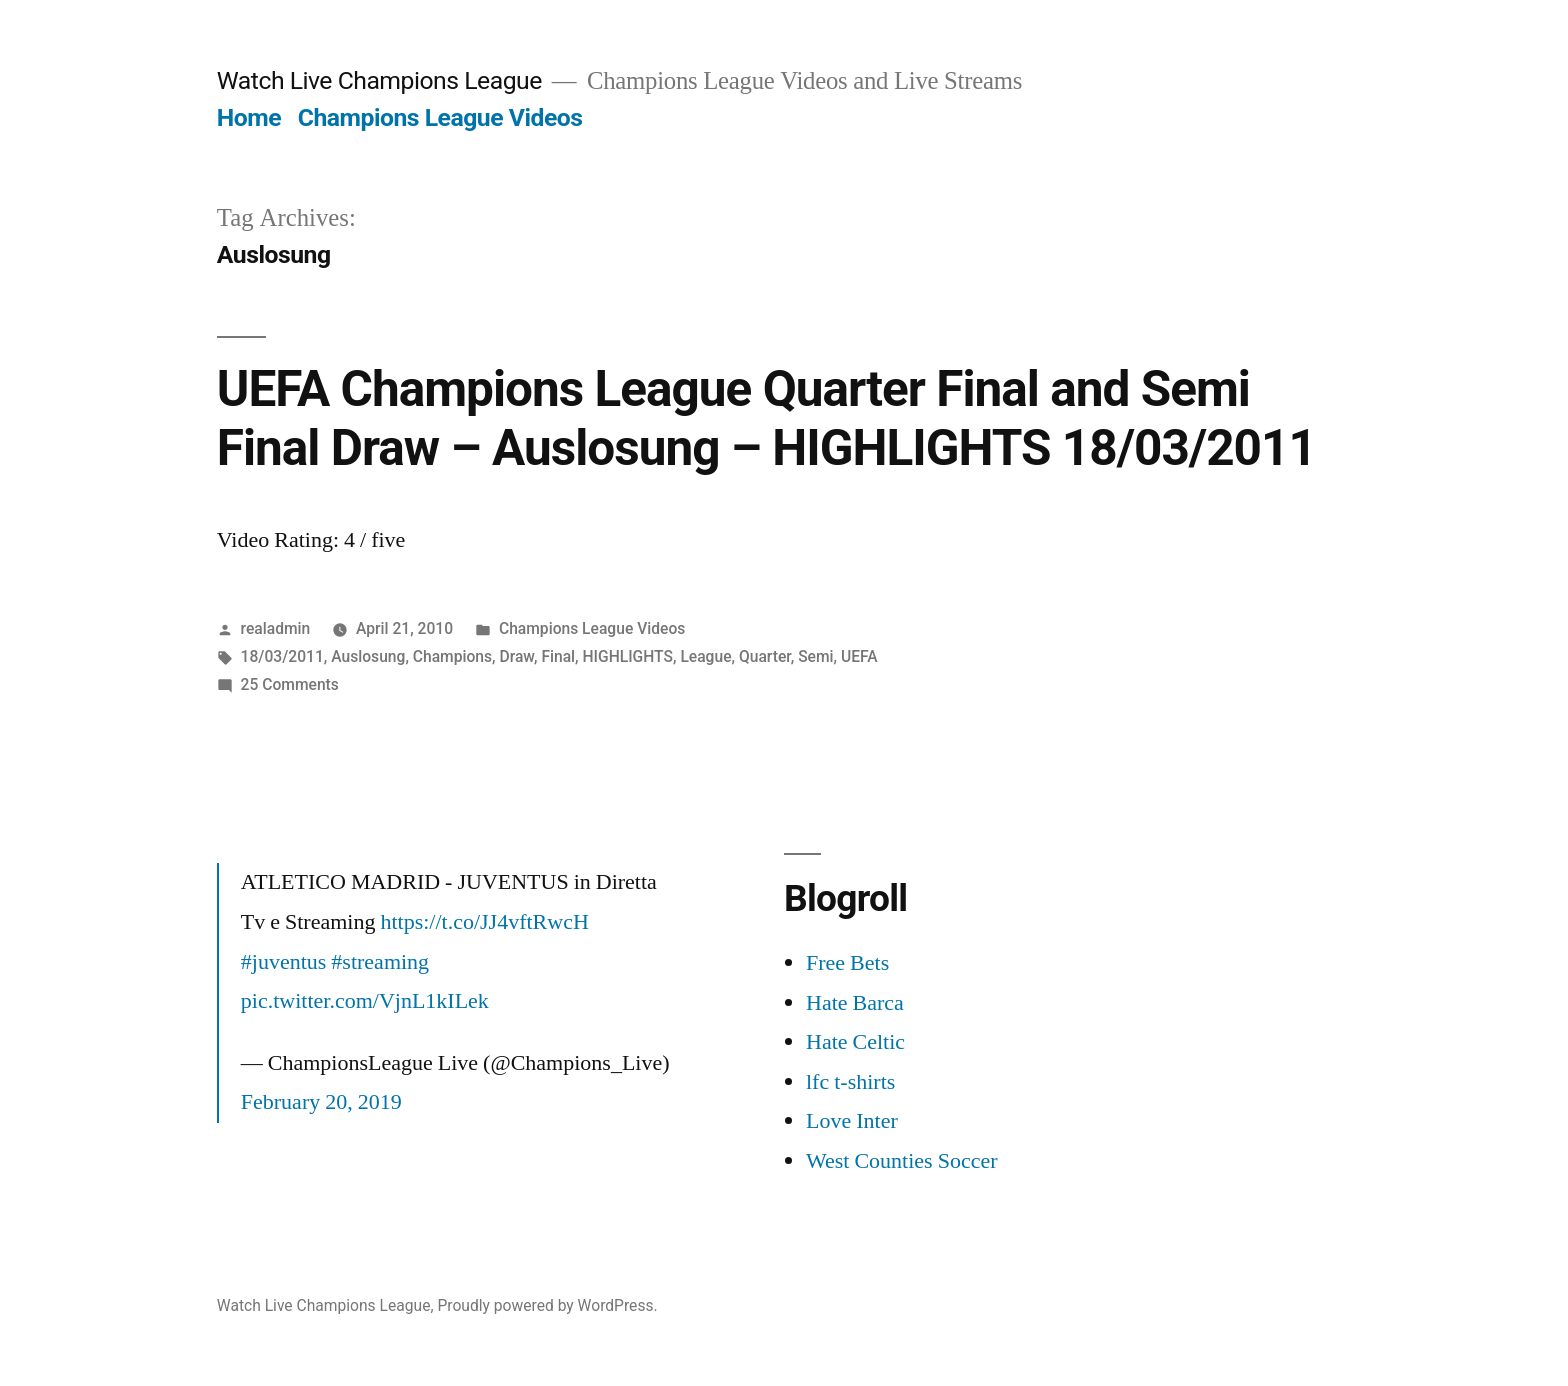  Describe the element at coordinates (705, 656) in the screenshot. I see `League` at that location.